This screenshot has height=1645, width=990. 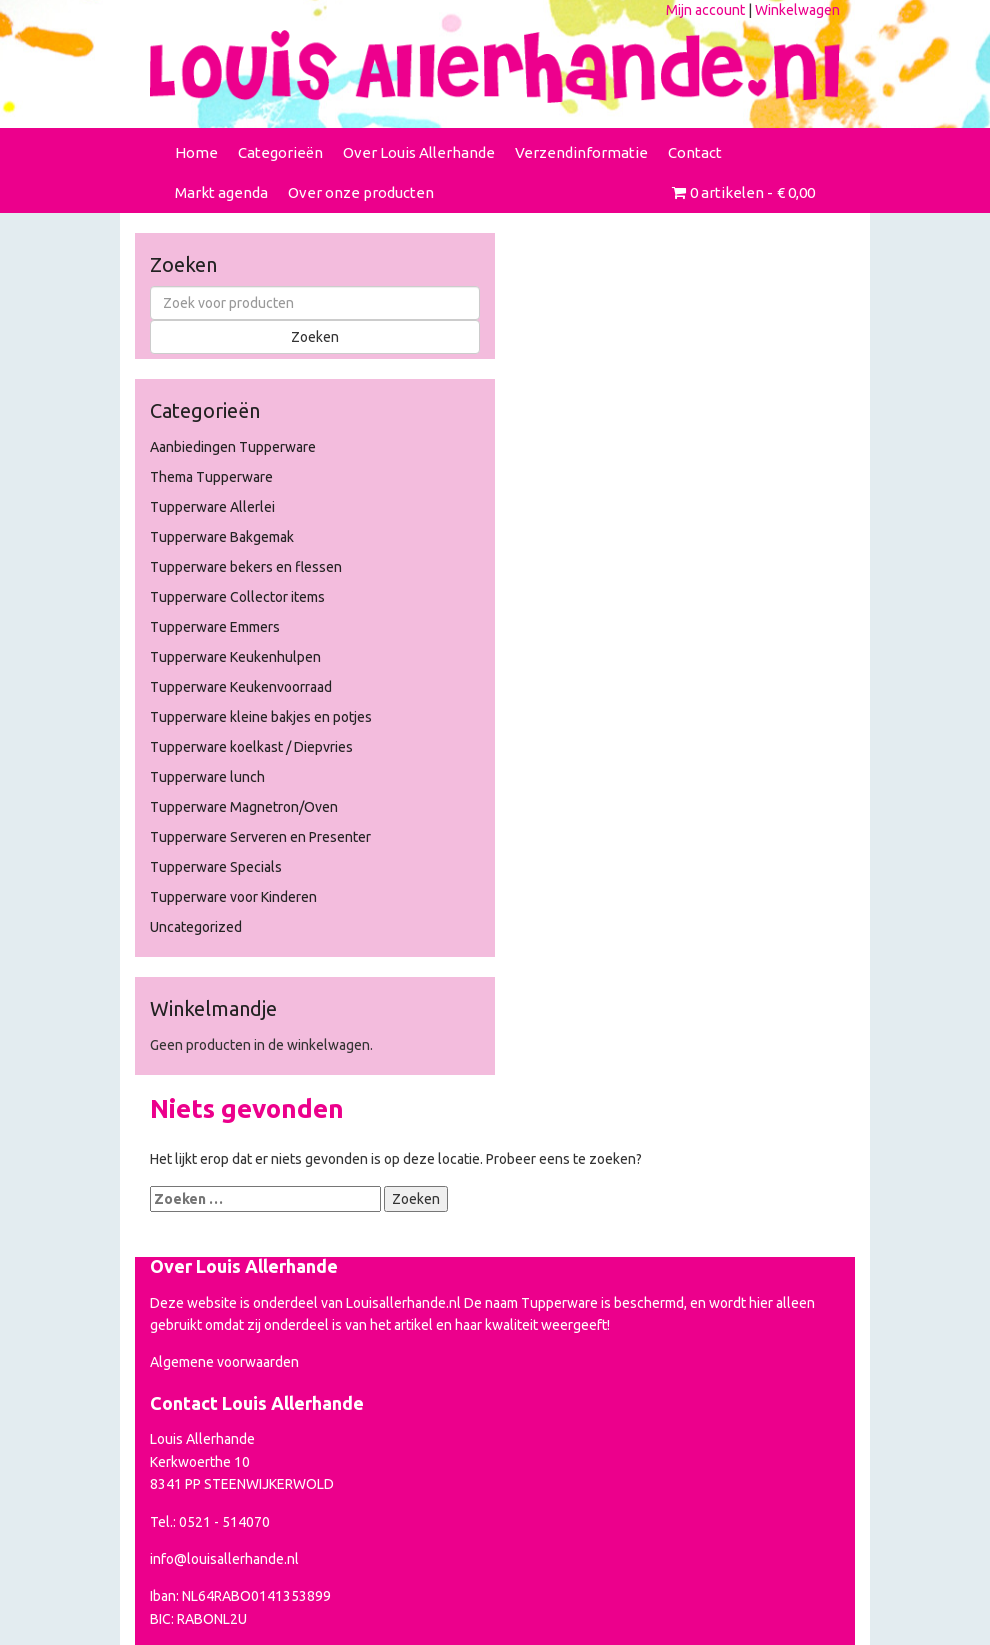 What do you see at coordinates (581, 152) in the screenshot?
I see `Verzendinformatie` at bounding box center [581, 152].